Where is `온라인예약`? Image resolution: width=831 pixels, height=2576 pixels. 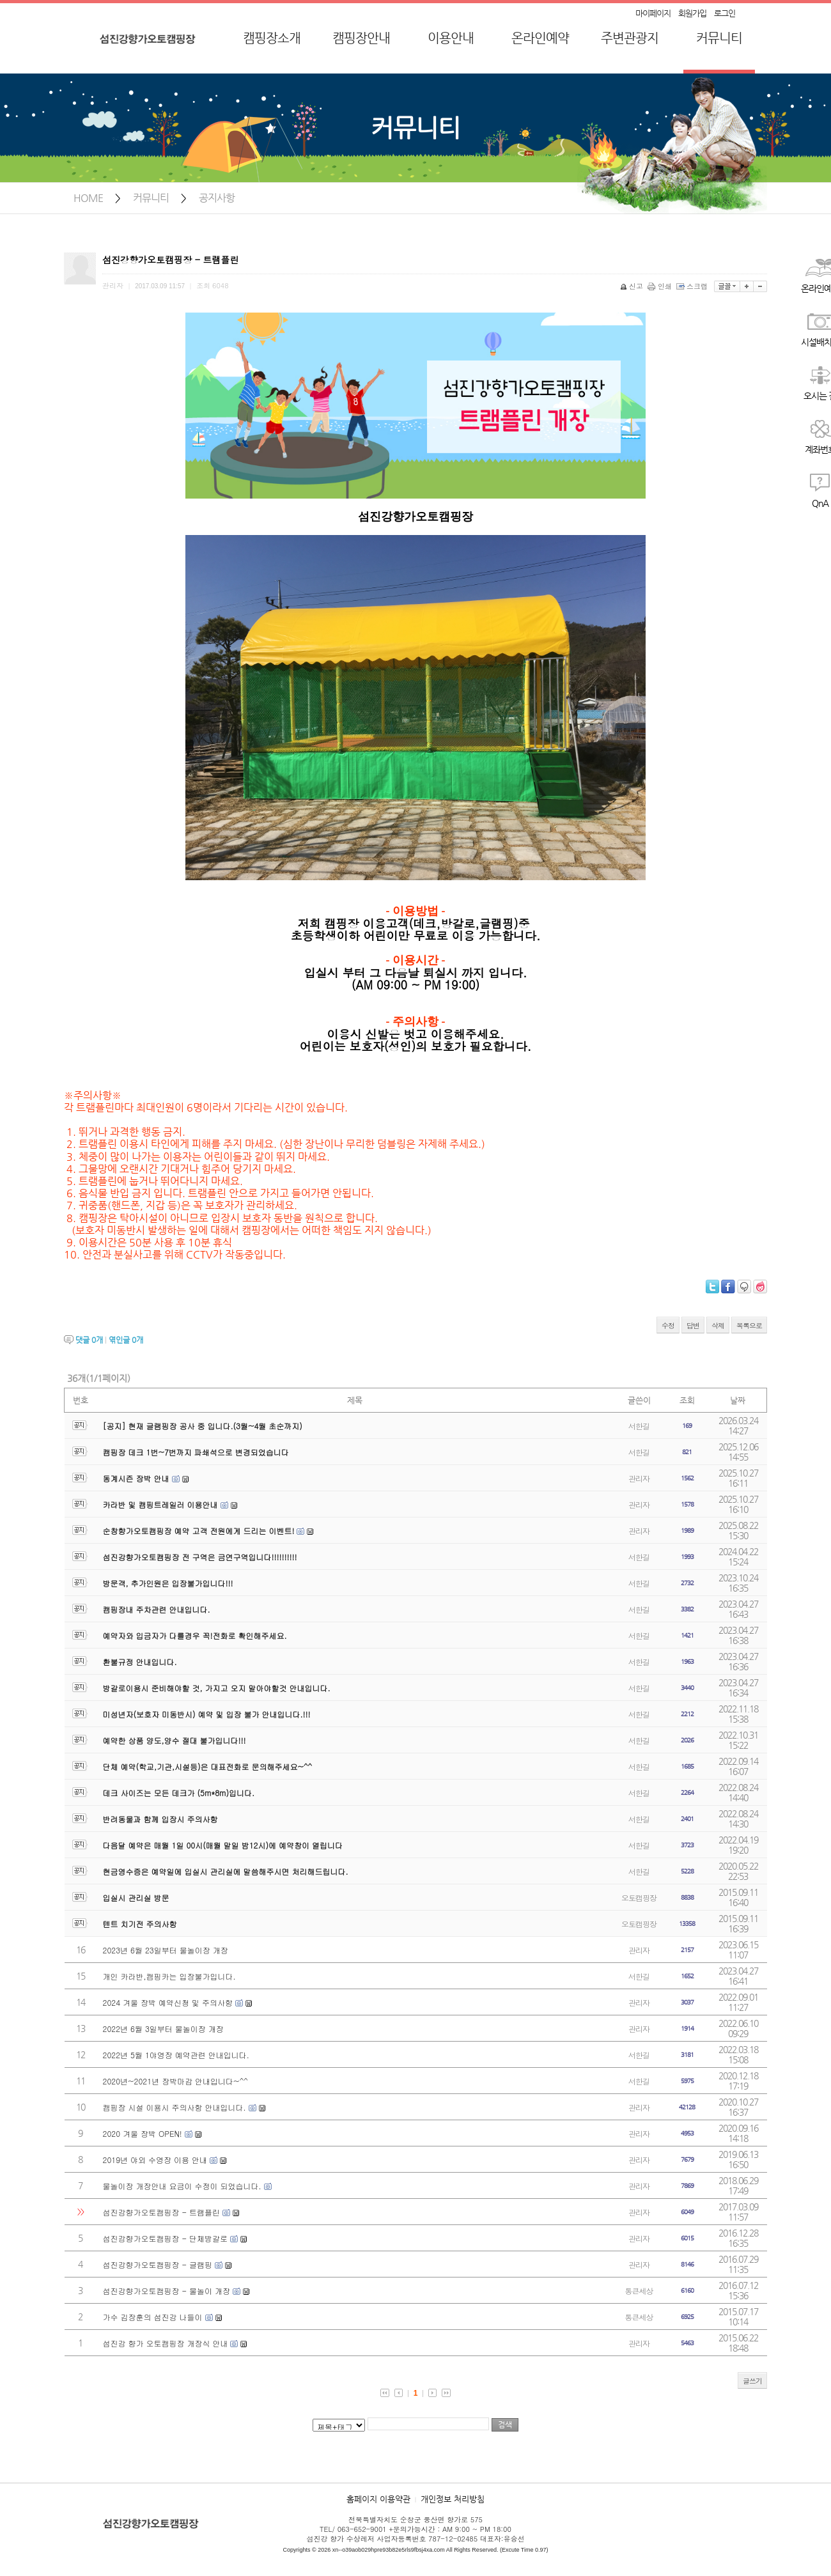
온라인예약 is located at coordinates (540, 38).